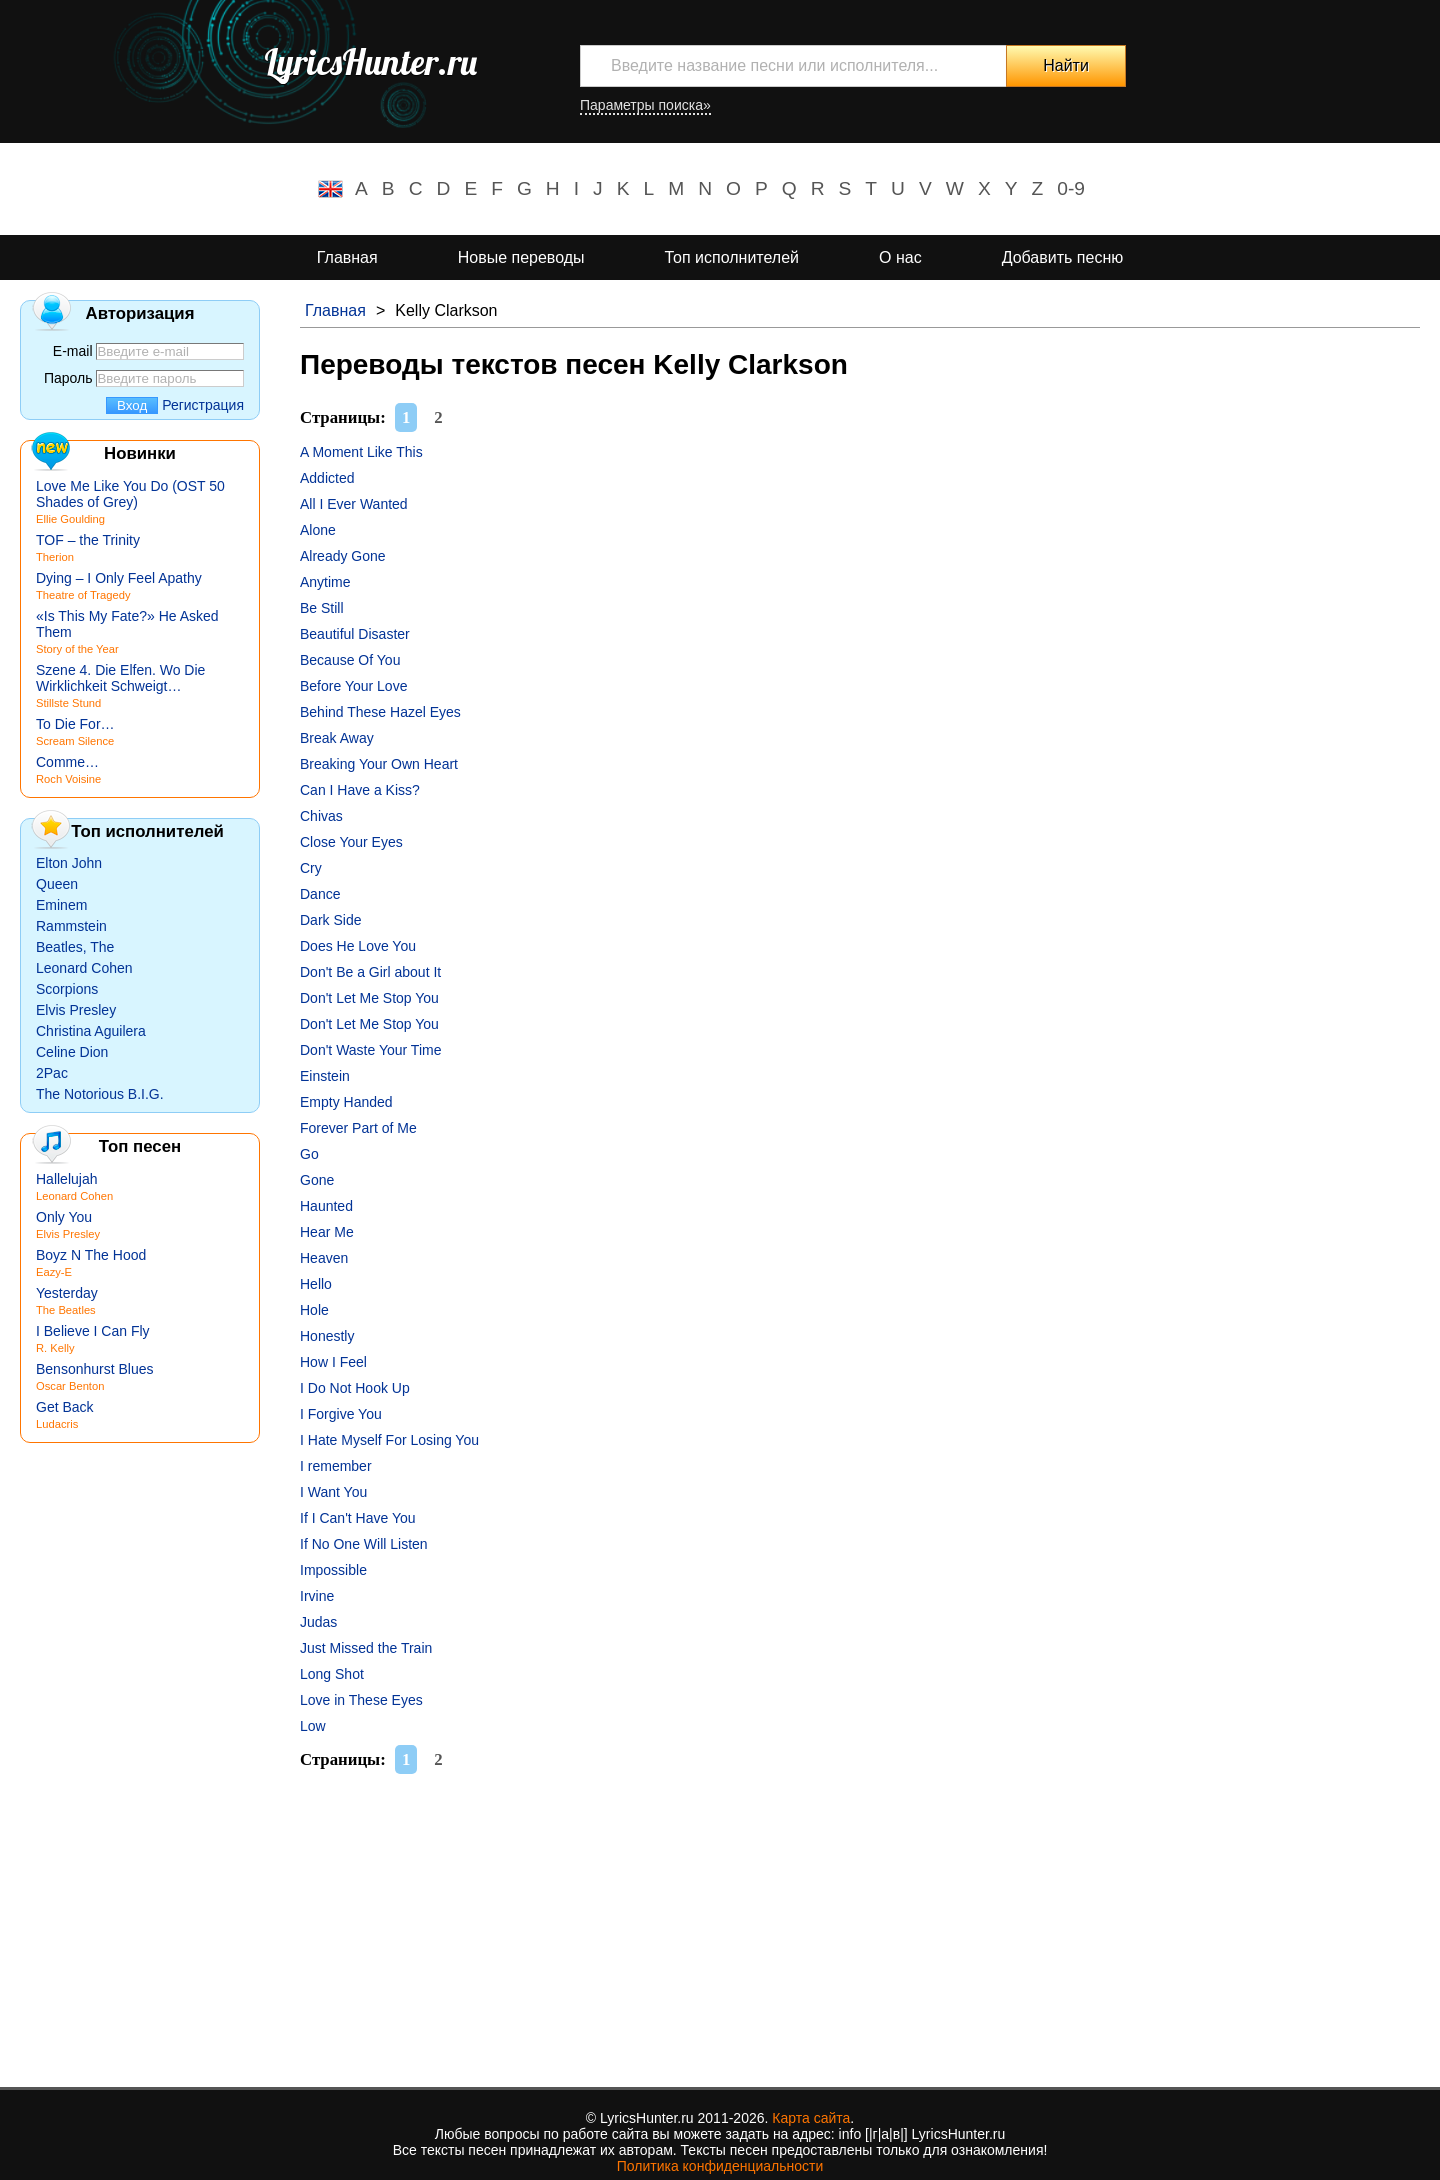 The height and width of the screenshot is (2180, 1440). I want to click on Go, so click(309, 1154).